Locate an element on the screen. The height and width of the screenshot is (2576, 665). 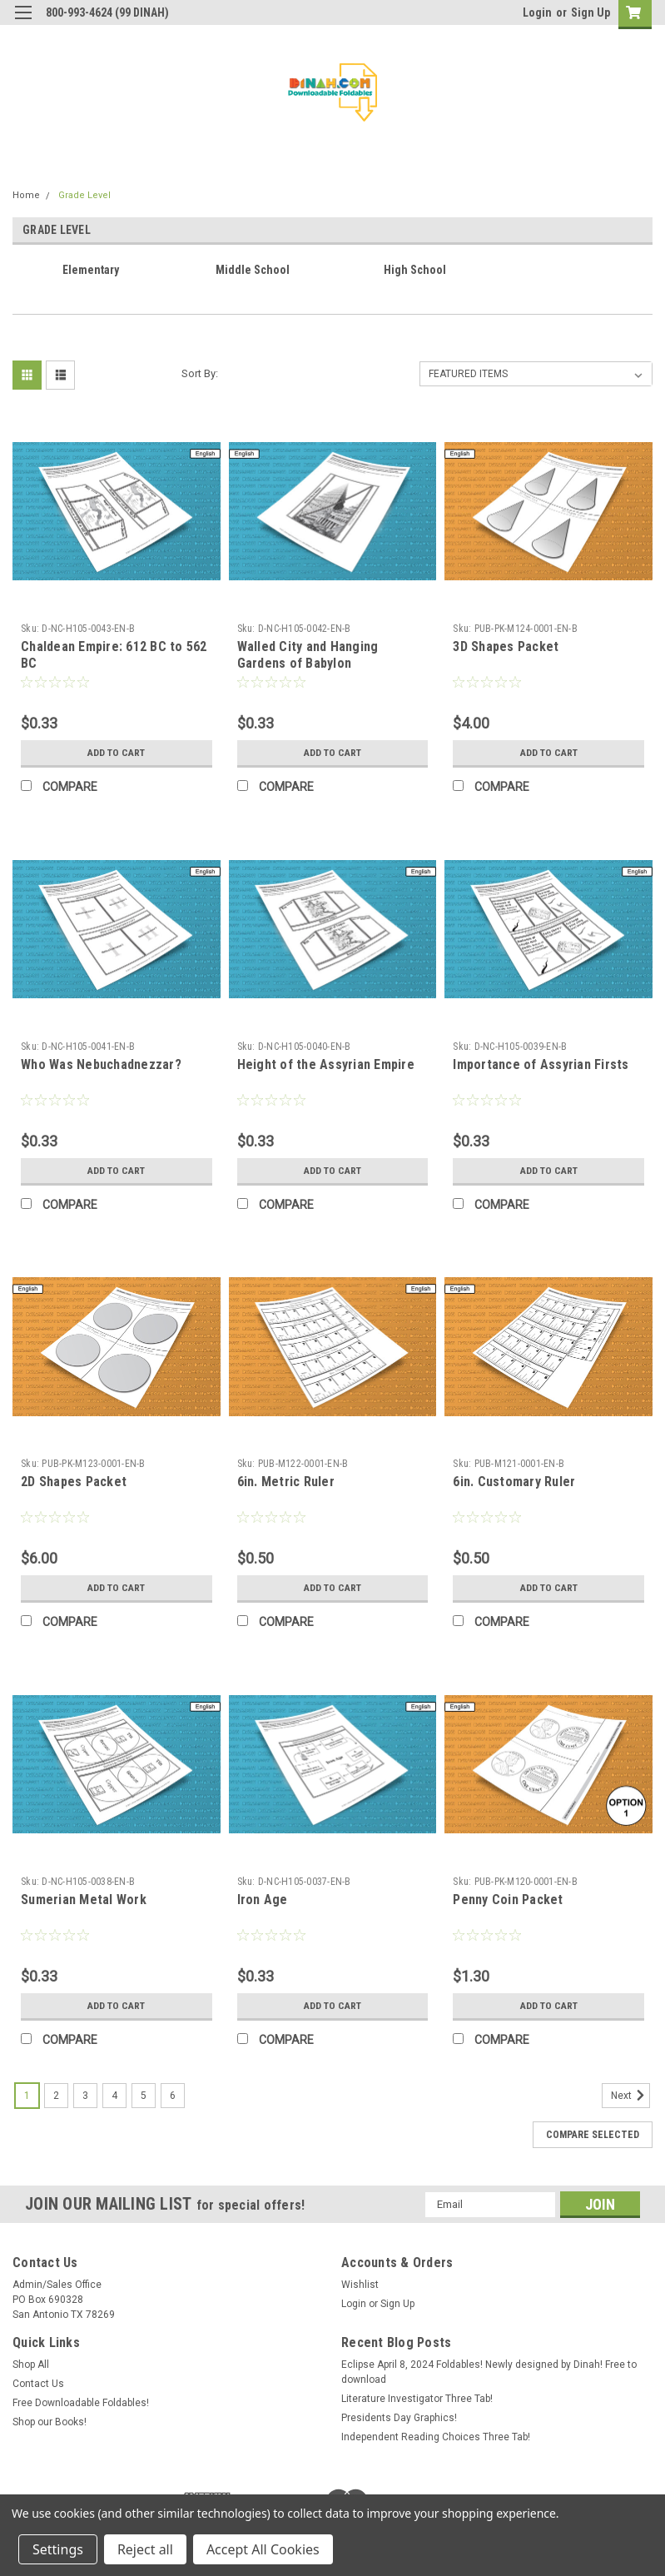
Home is located at coordinates (26, 195).